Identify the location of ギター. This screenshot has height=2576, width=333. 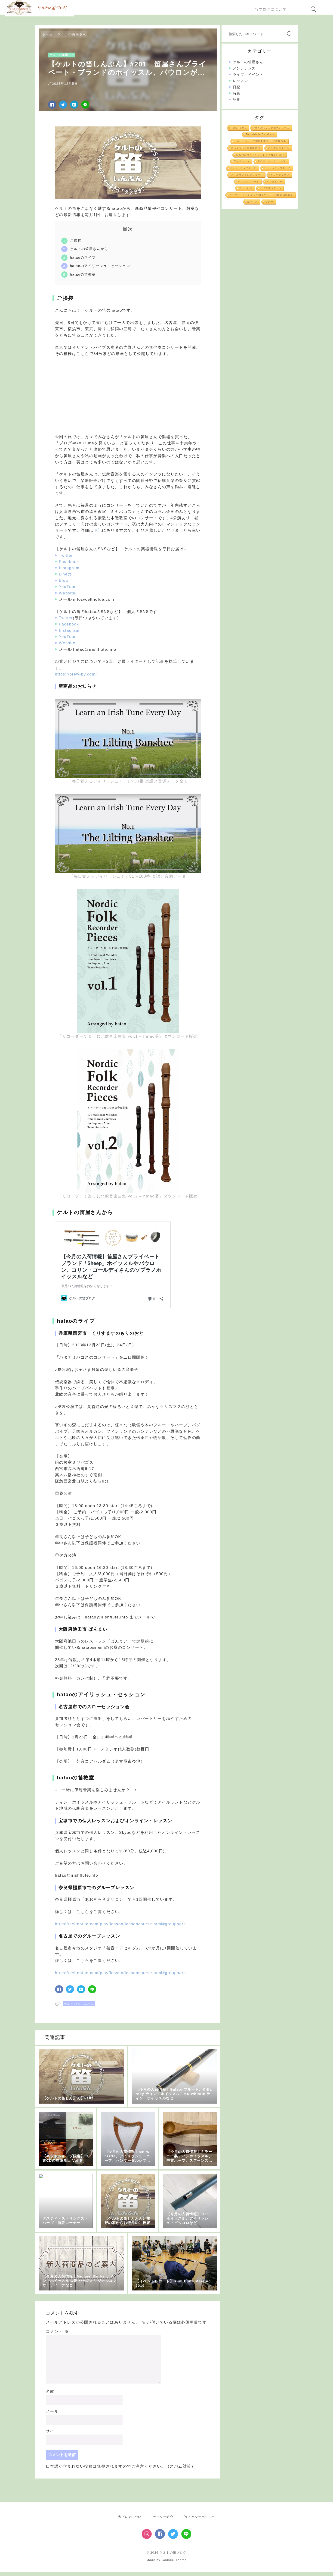
(269, 205).